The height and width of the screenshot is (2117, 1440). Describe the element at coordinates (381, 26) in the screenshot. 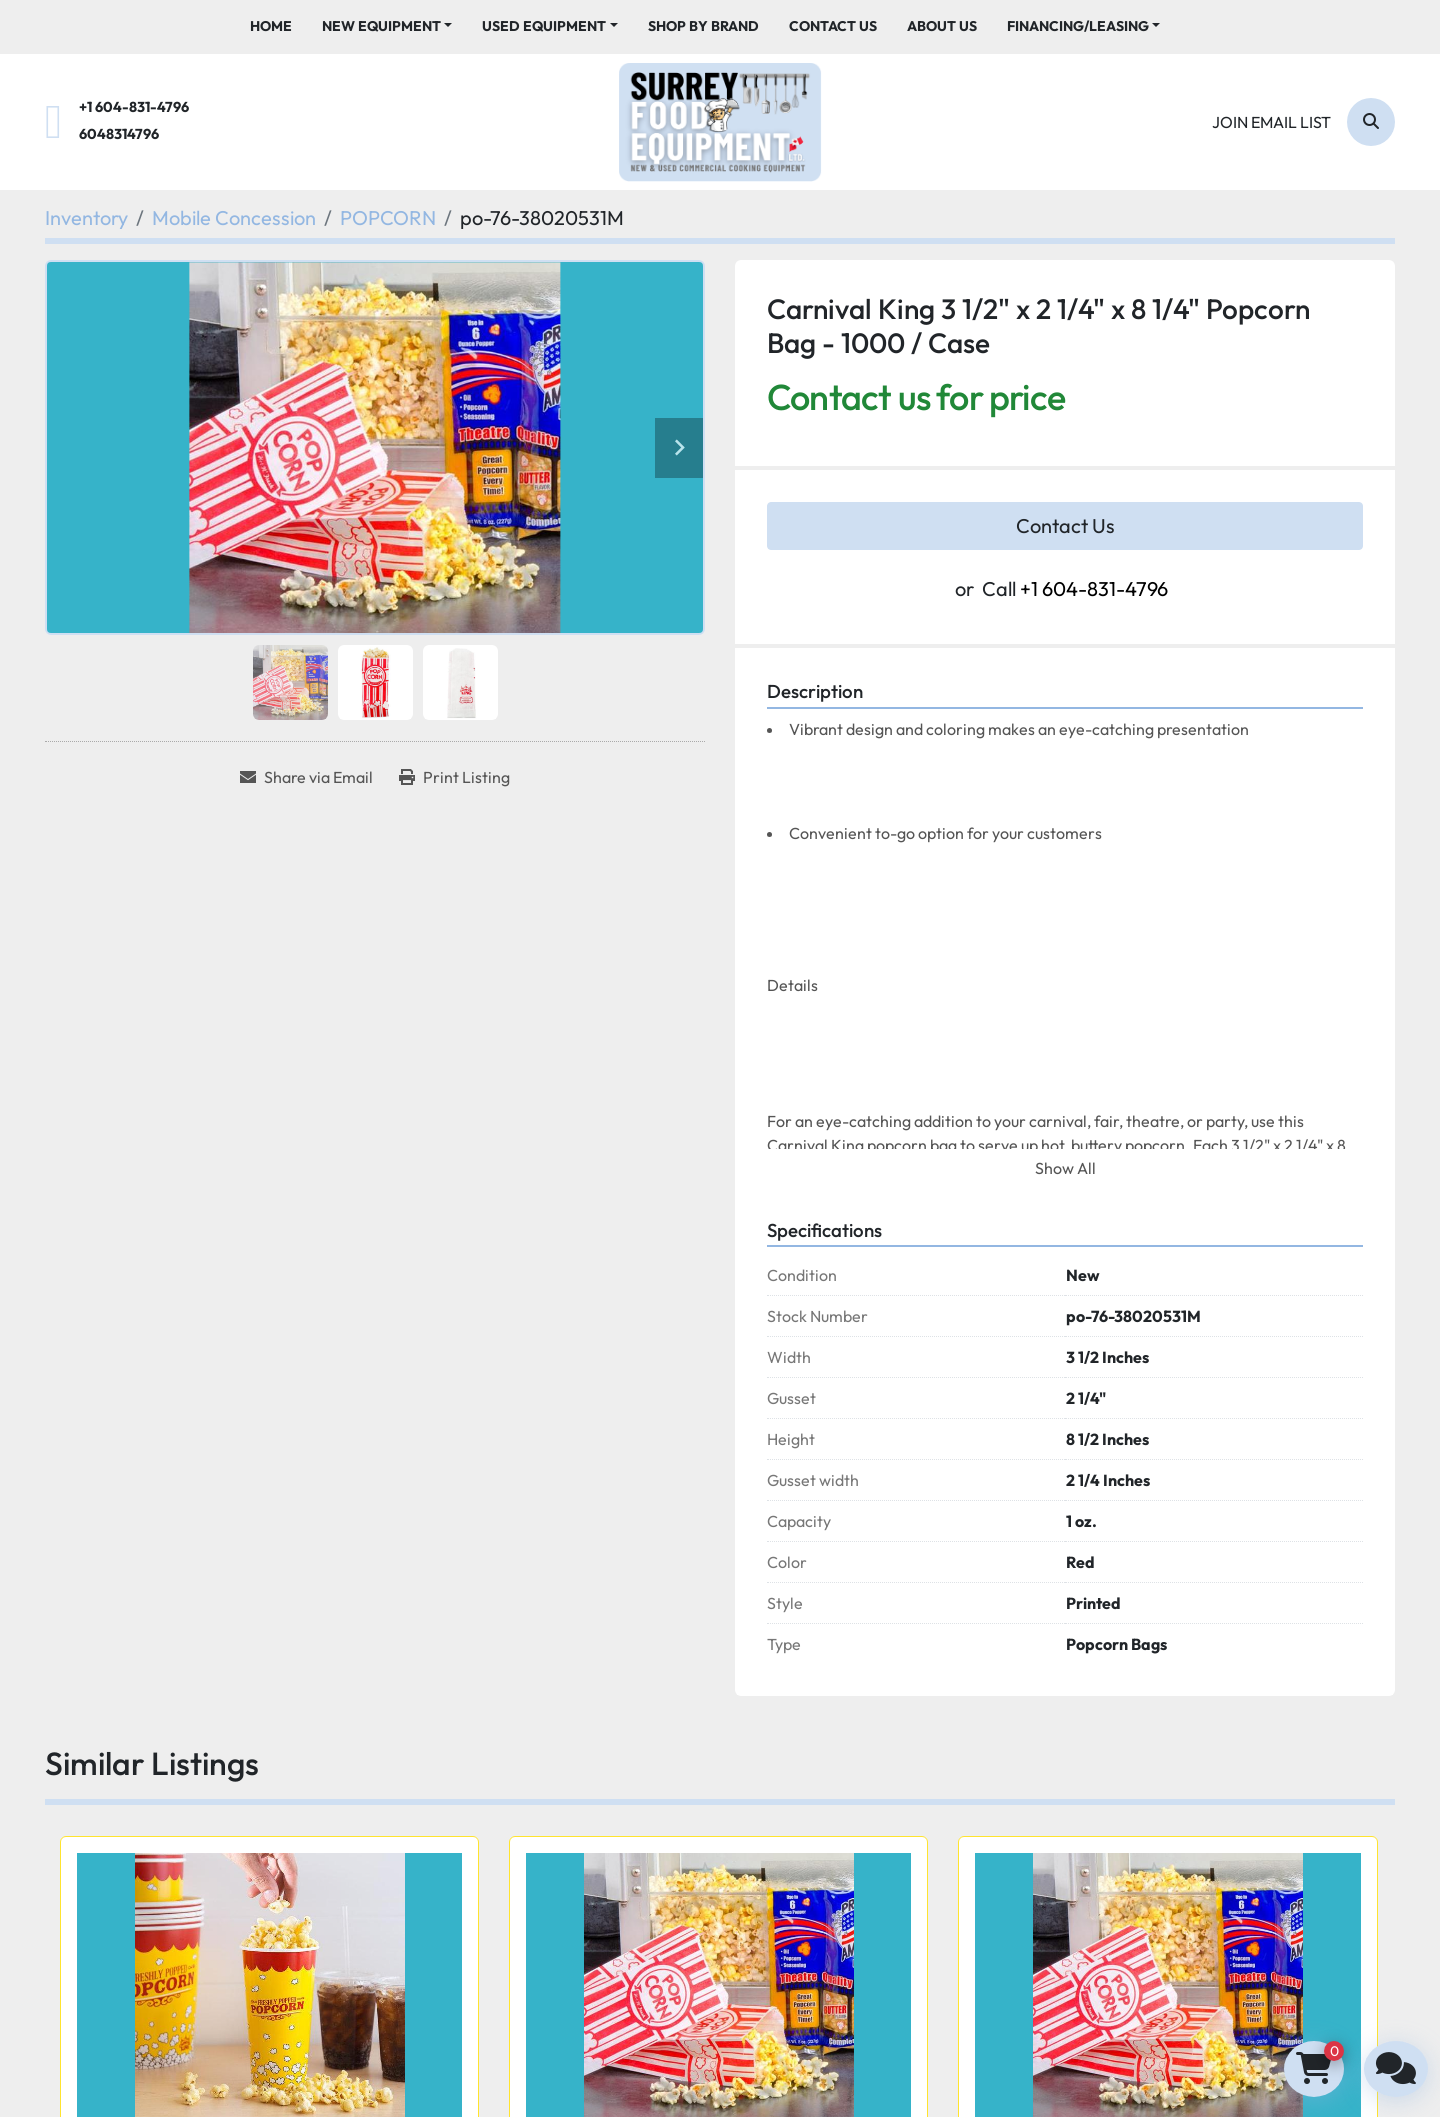

I see `New Equipment` at that location.